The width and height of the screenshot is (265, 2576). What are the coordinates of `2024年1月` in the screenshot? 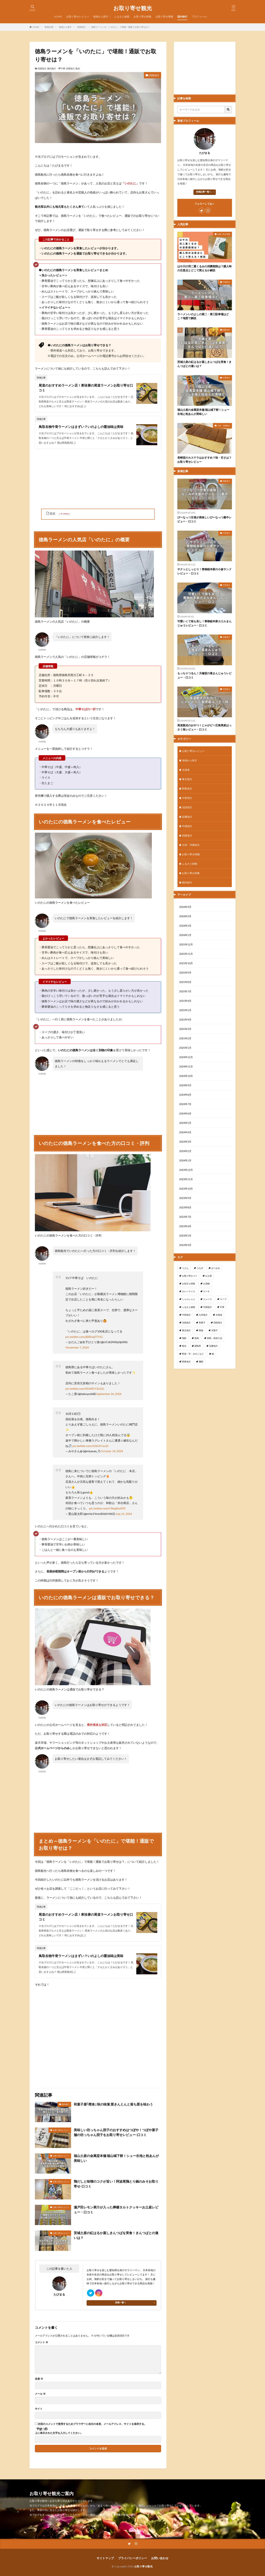 It's located at (185, 1160).